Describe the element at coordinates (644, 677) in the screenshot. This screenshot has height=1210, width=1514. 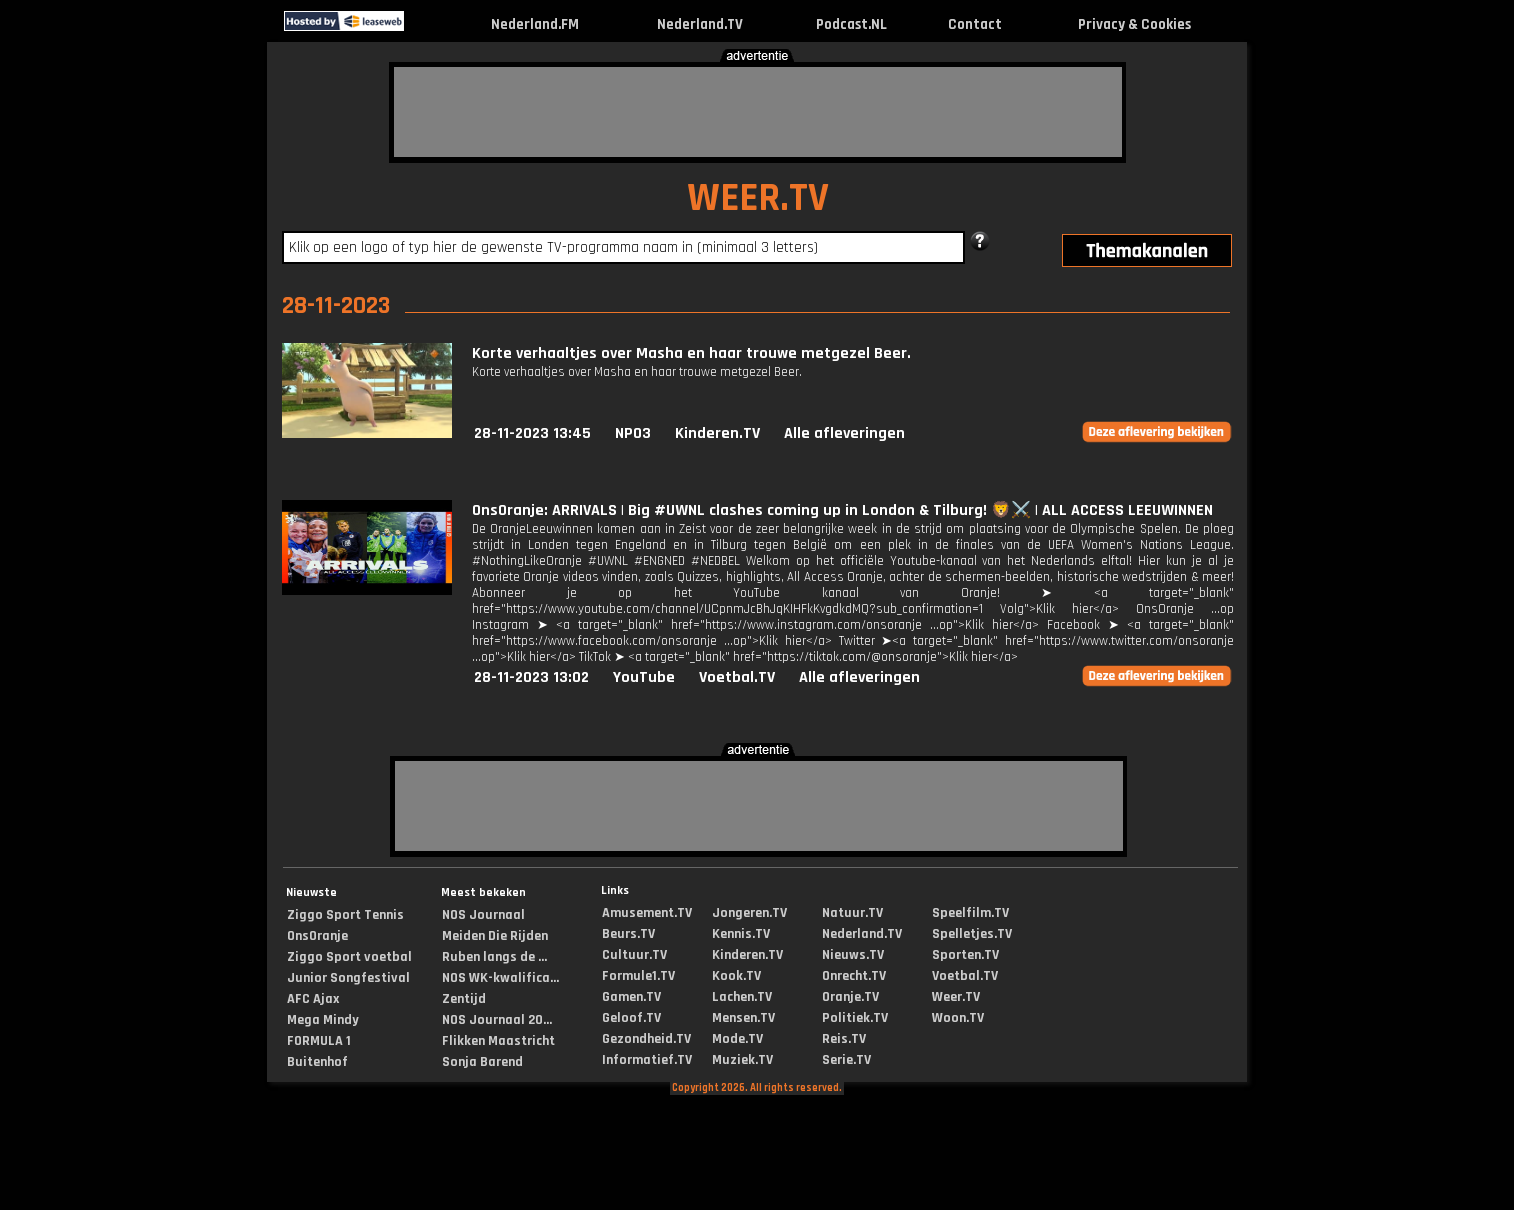
I see `YouTube` at that location.